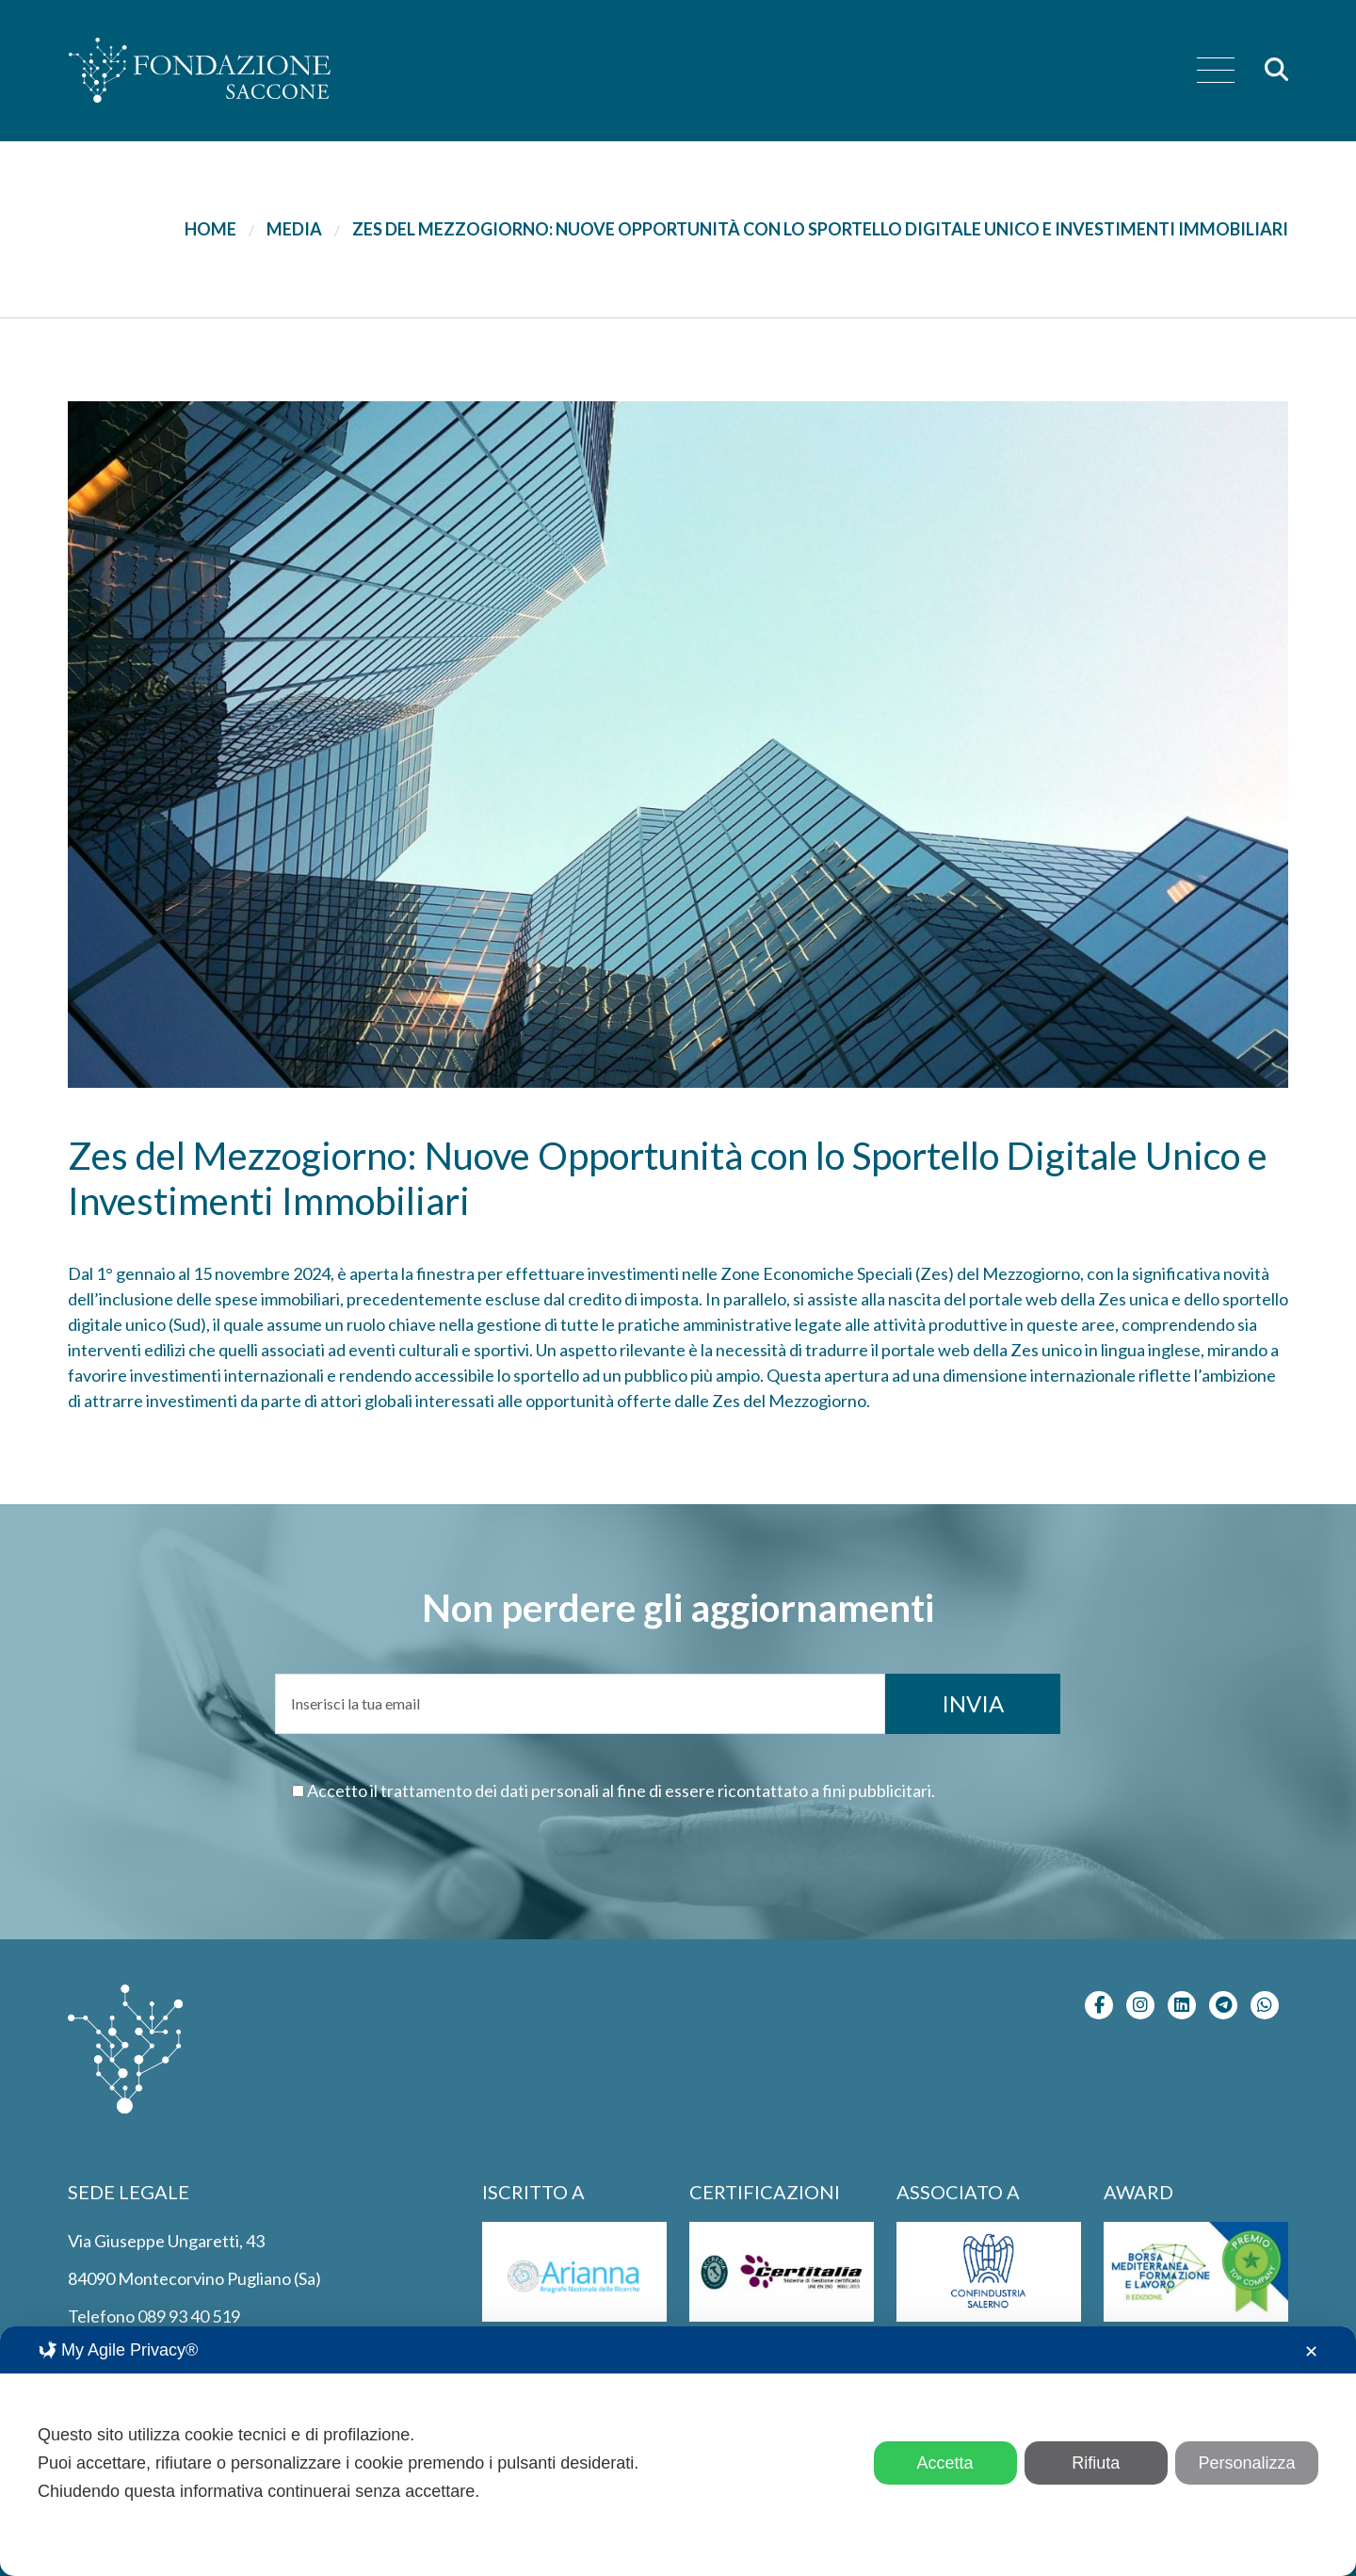 This screenshot has height=2576, width=1356. What do you see at coordinates (1246, 2463) in the screenshot?
I see `Personalizza [button]` at bounding box center [1246, 2463].